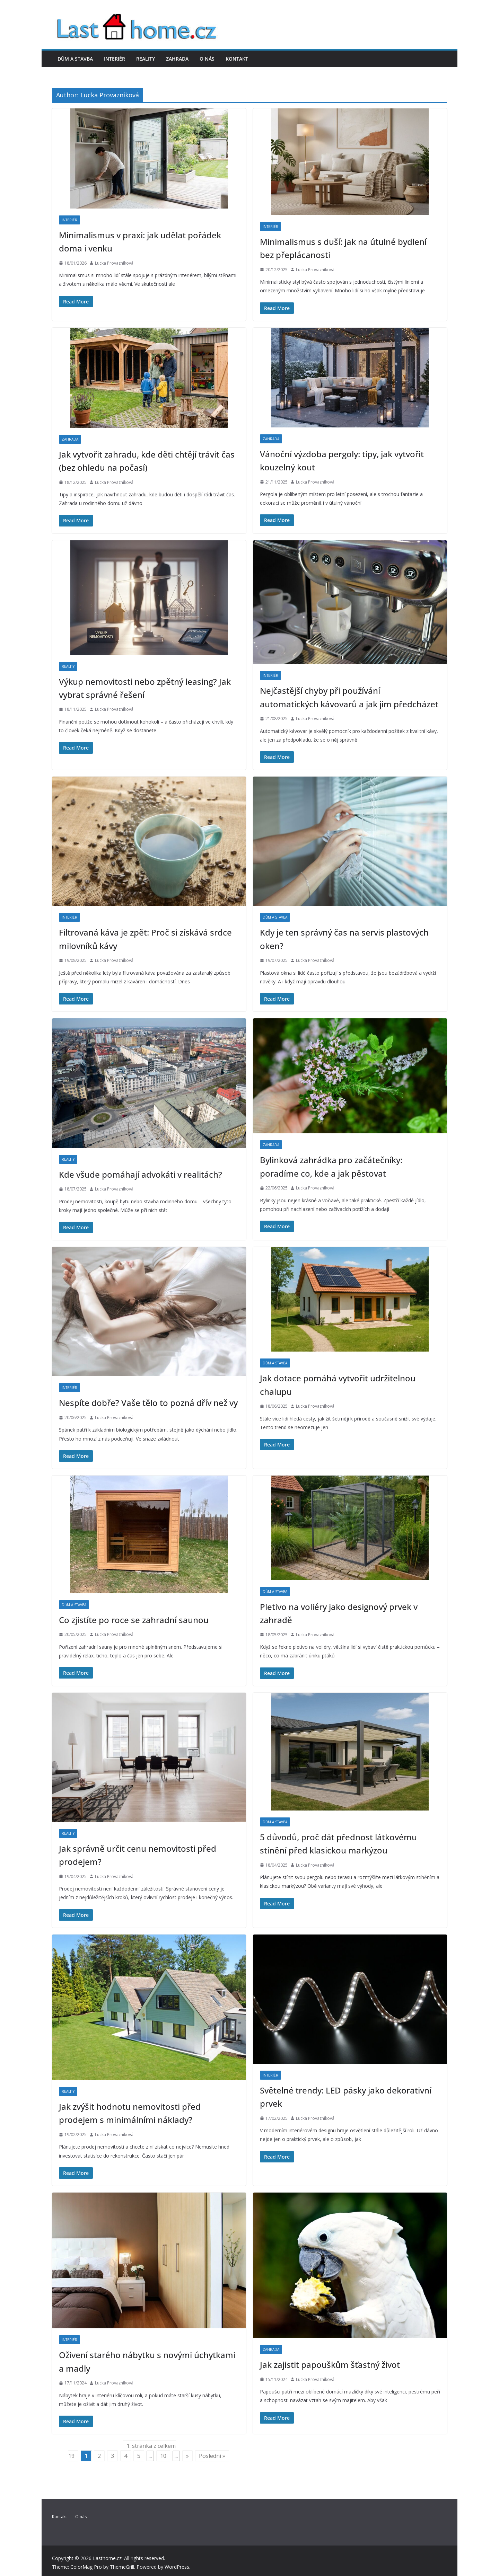 Image resolution: width=499 pixels, height=2576 pixels. I want to click on » [Další stránka], so click(187, 2456).